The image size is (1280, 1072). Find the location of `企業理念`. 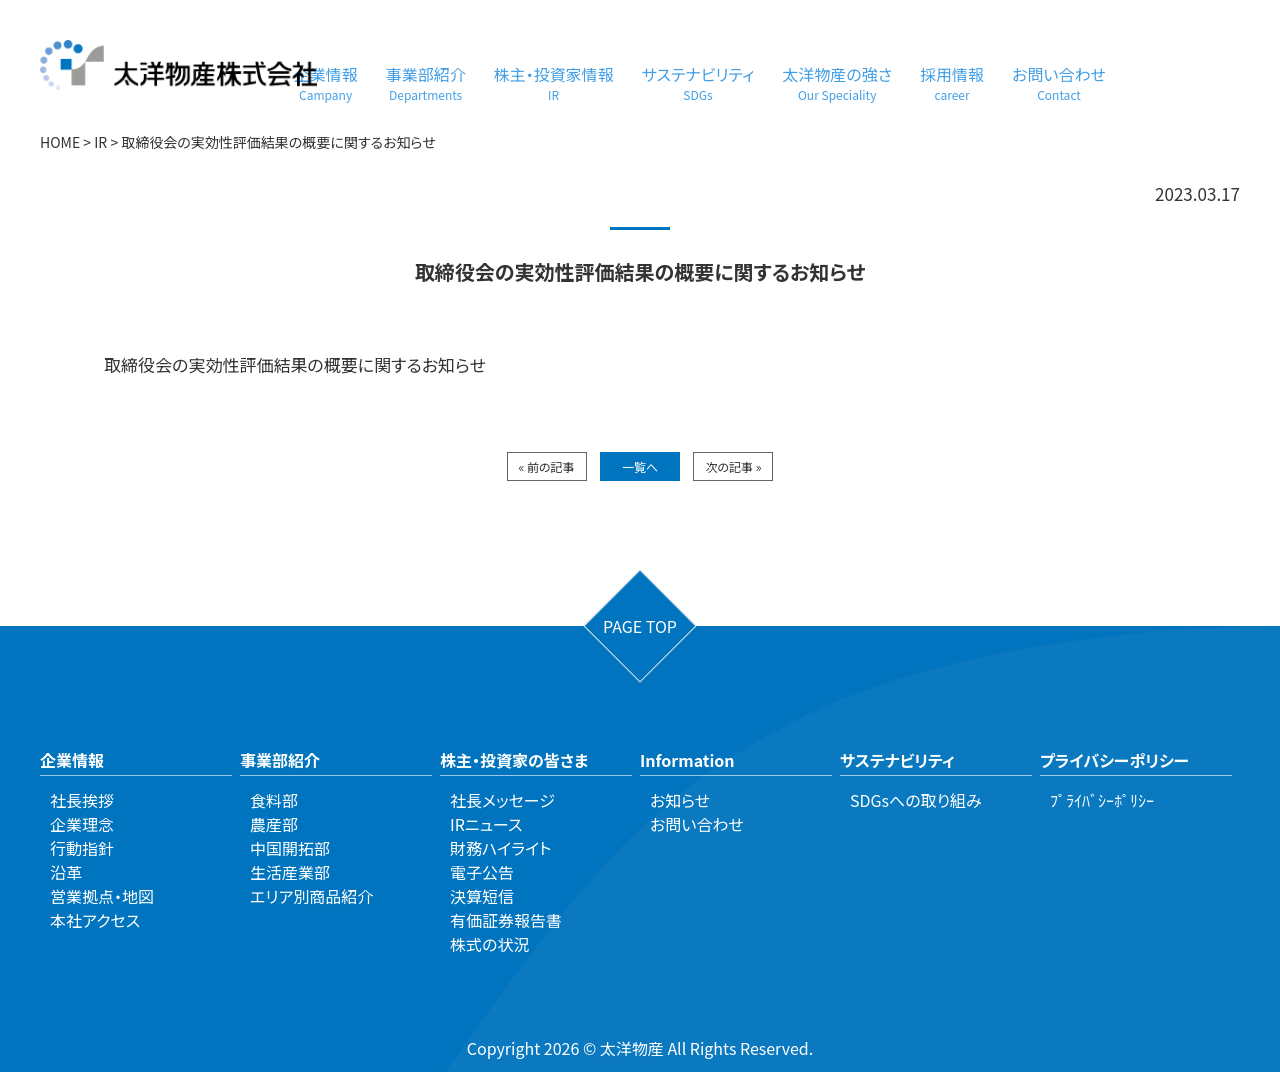

企業理念 is located at coordinates (82, 824).